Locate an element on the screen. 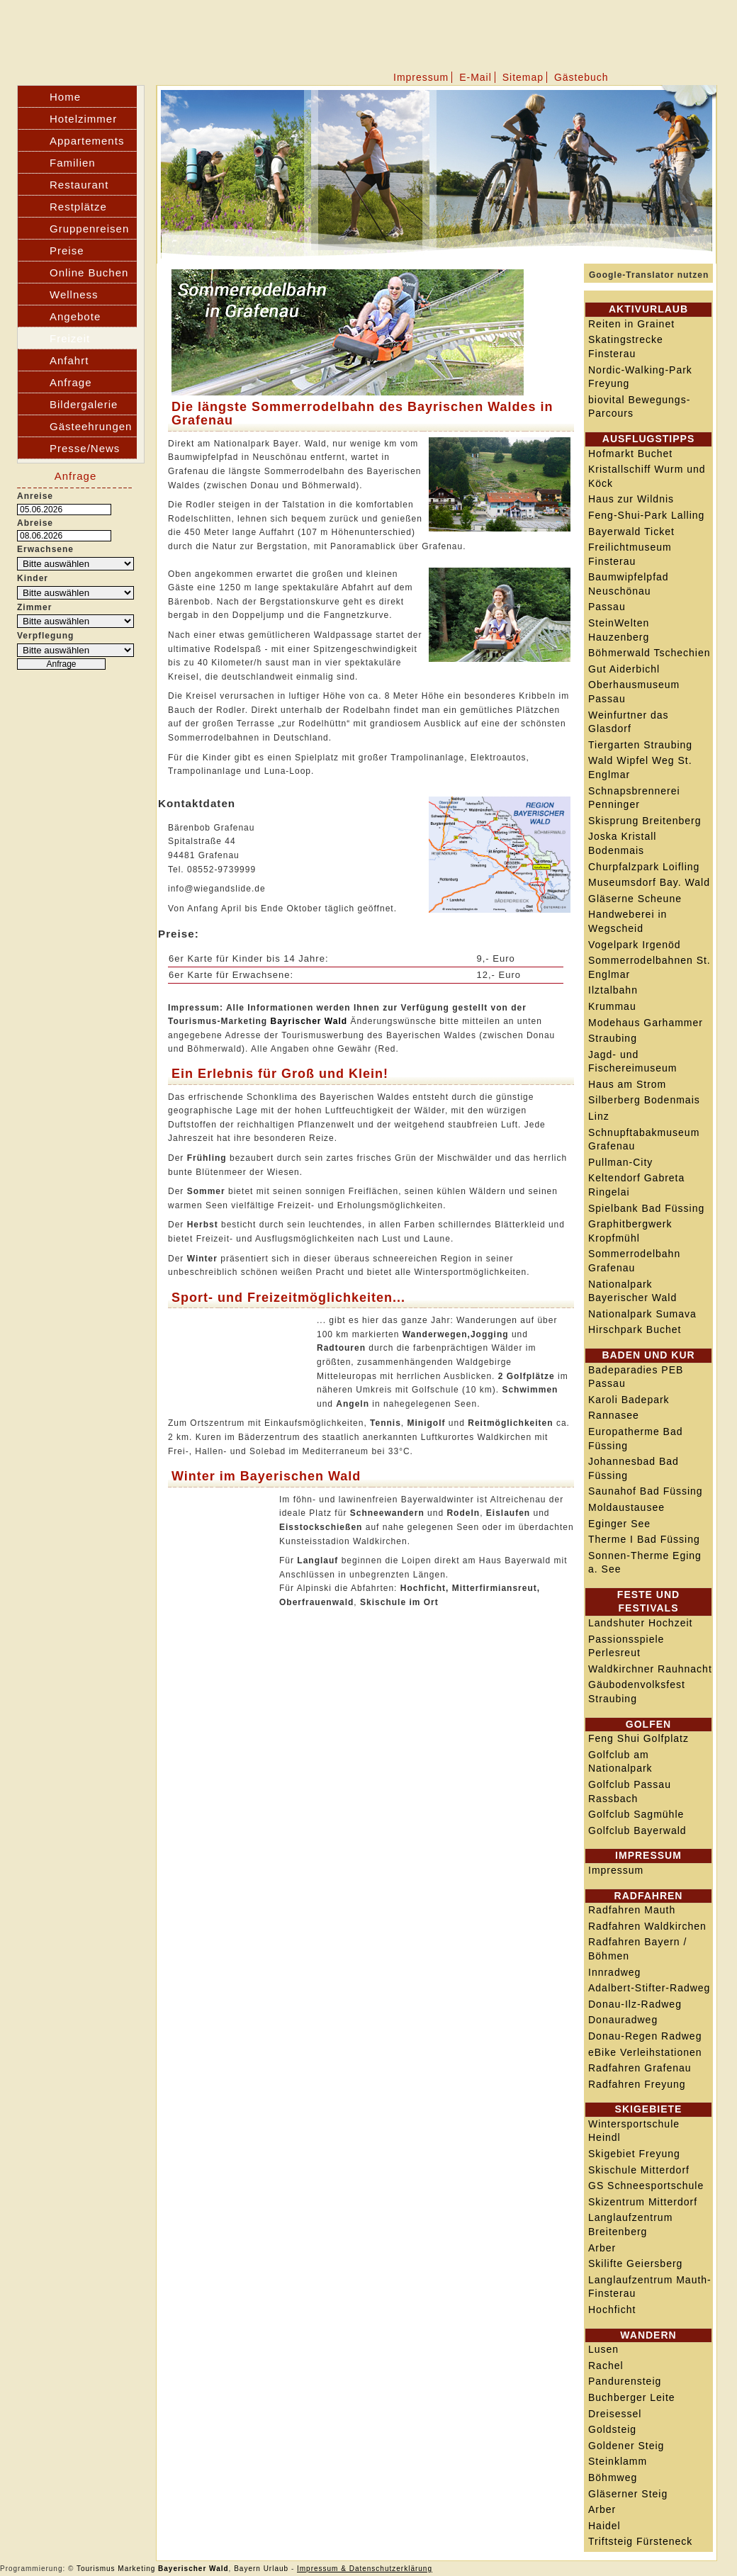 The width and height of the screenshot is (737, 2576). Haus am Strom is located at coordinates (627, 1084).